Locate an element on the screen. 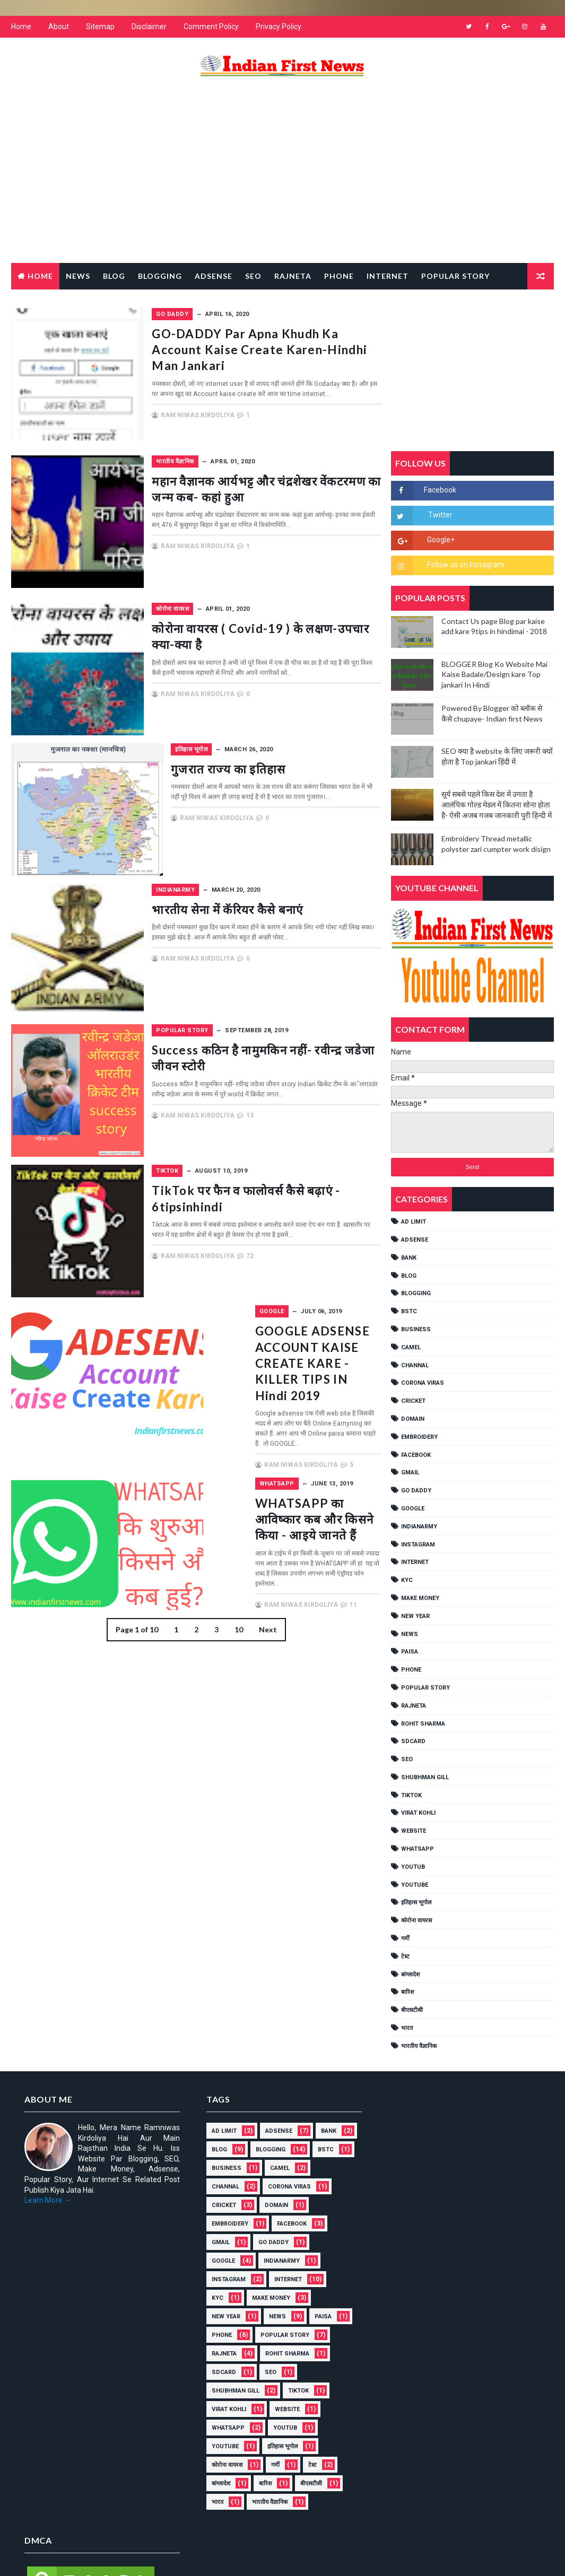 This screenshot has height=2576, width=565. Phone is located at coordinates (339, 275).